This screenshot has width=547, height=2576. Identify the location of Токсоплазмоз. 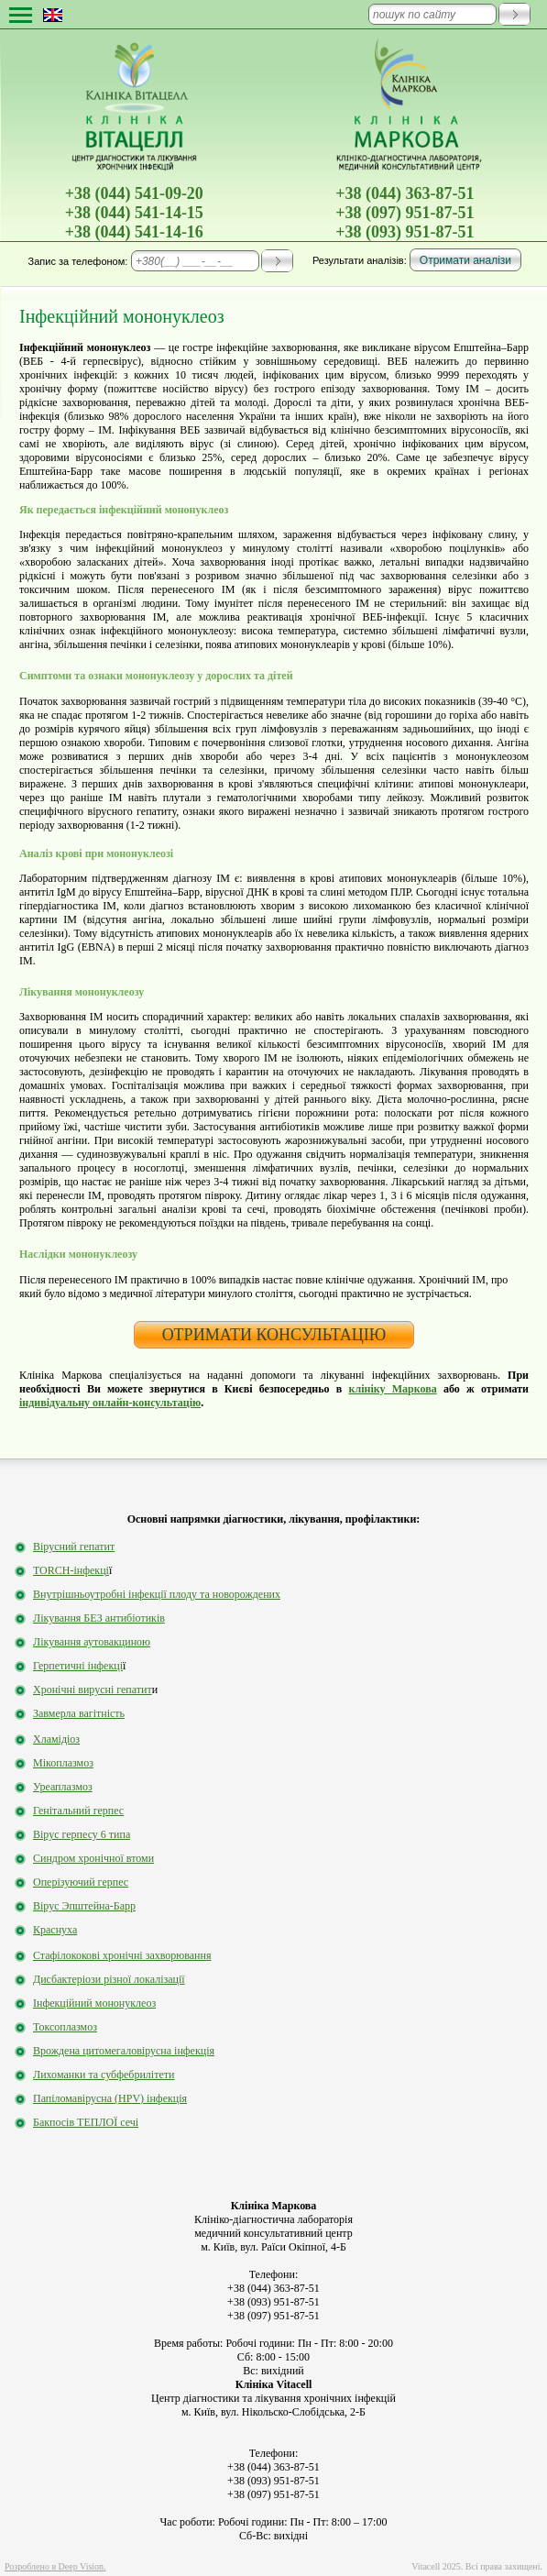
(65, 2026).